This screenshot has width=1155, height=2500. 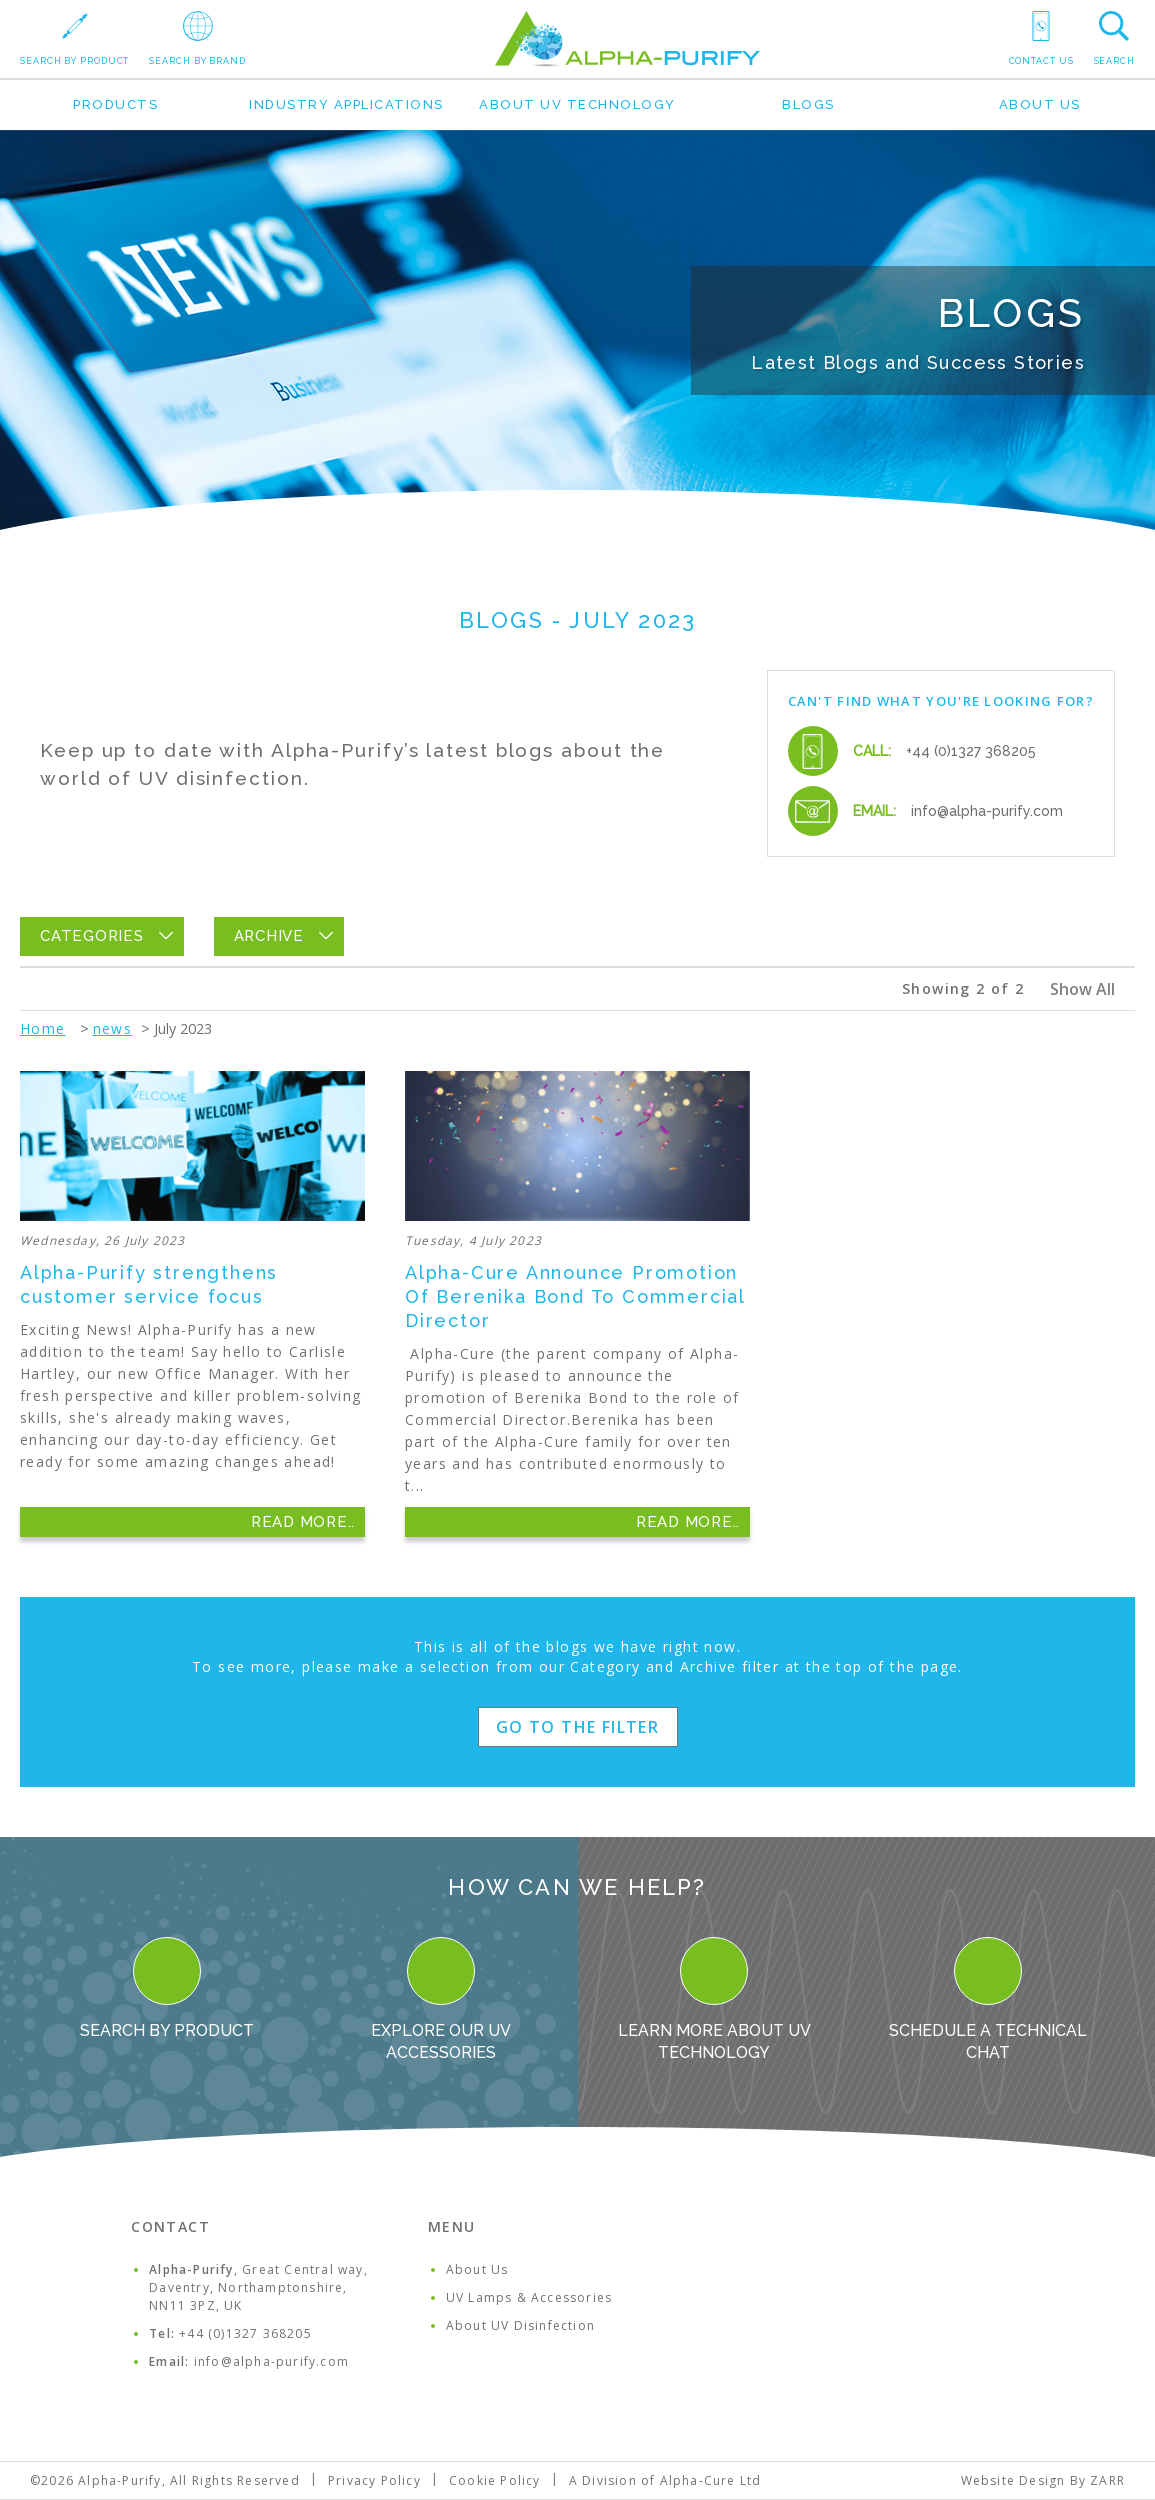 I want to click on Alpha-Purify strengthens customer service focus, so click(x=149, y=1284).